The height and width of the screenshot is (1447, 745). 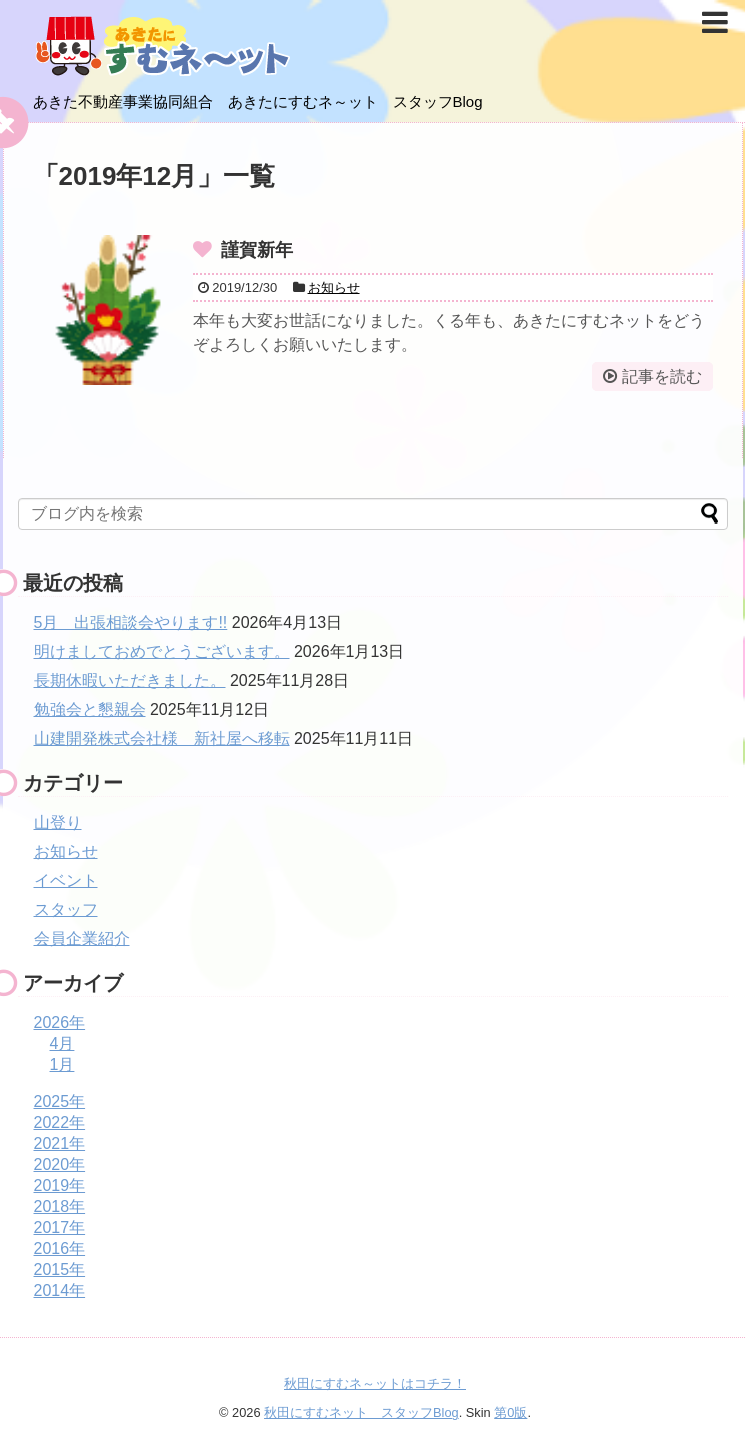 I want to click on 2018年, so click(x=60, y=1206).